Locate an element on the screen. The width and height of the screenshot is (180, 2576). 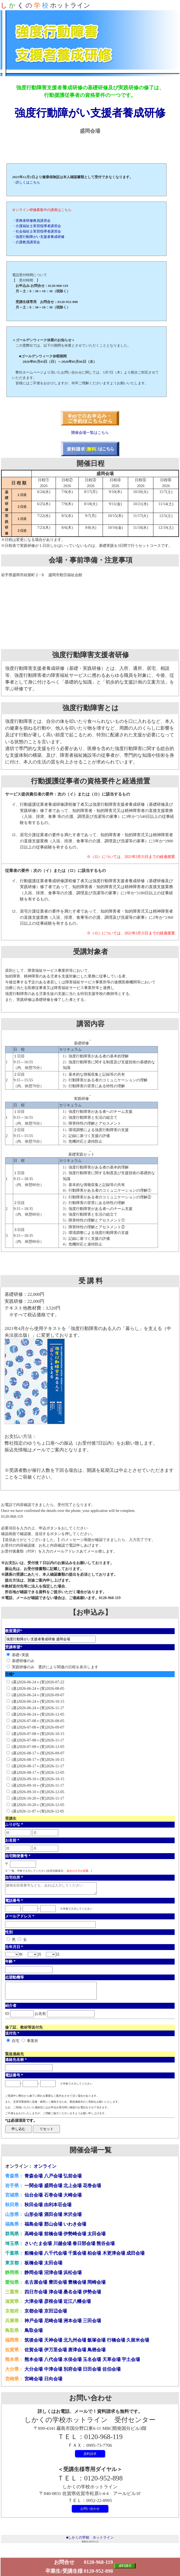
熊谷会場 is located at coordinates (105, 2243).